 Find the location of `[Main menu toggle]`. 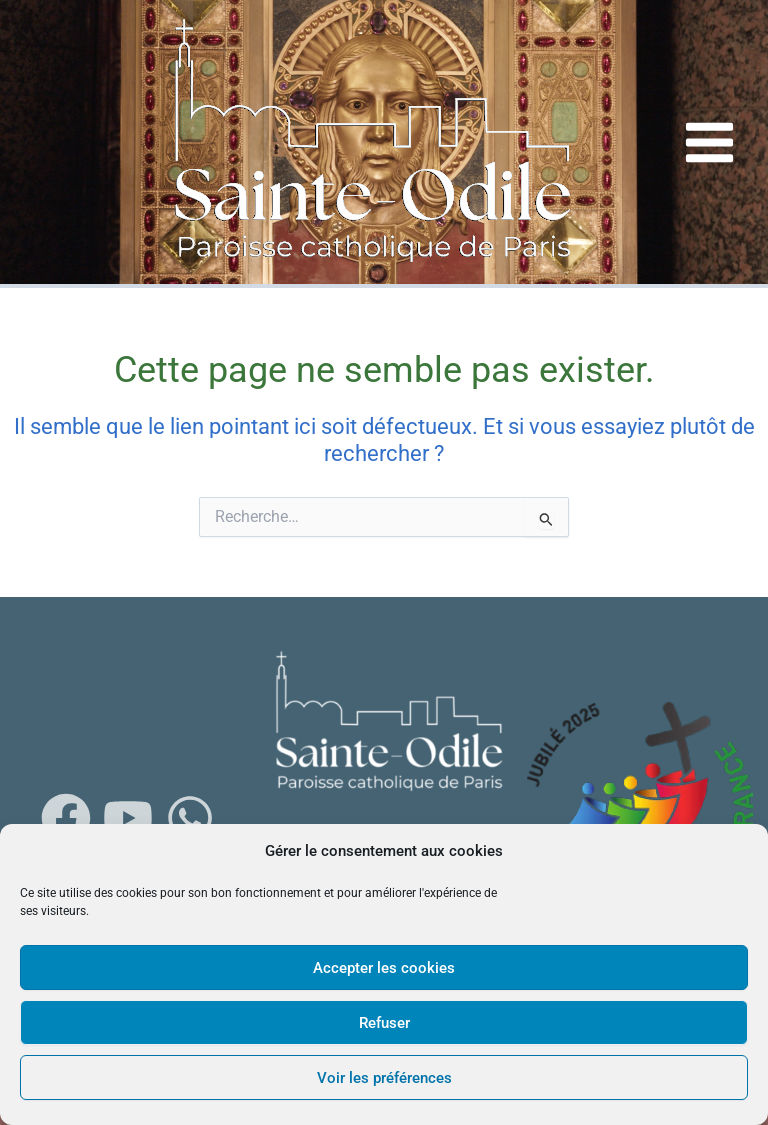

[Main menu toggle] is located at coordinates (710, 142).